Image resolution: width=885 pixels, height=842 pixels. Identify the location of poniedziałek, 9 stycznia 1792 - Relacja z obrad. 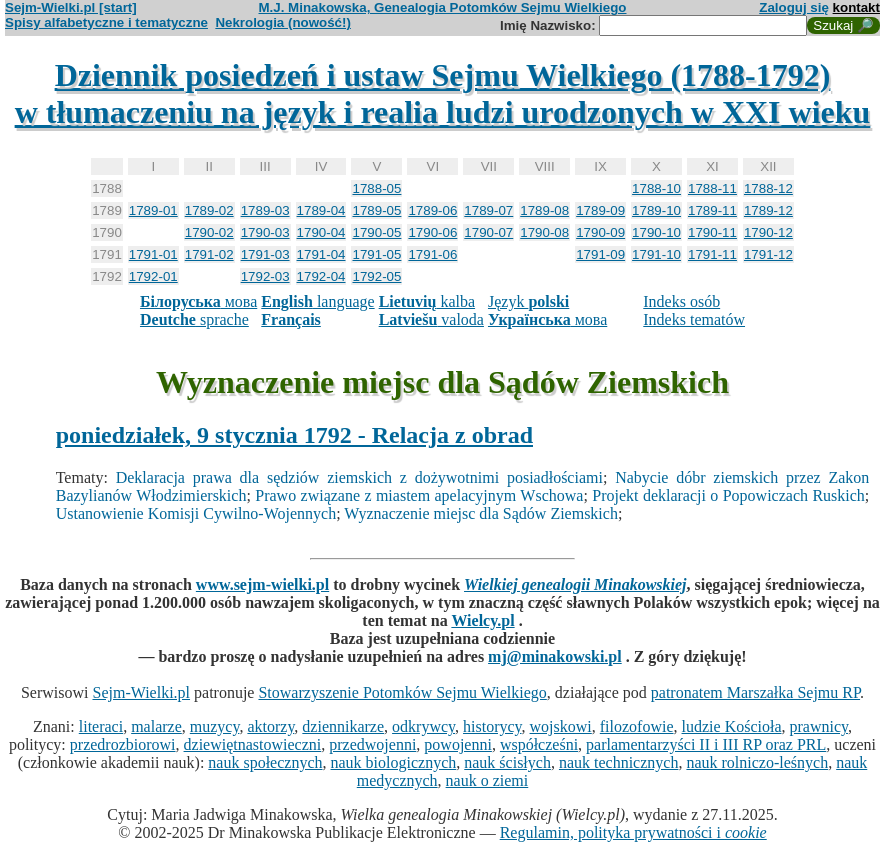
(294, 435).